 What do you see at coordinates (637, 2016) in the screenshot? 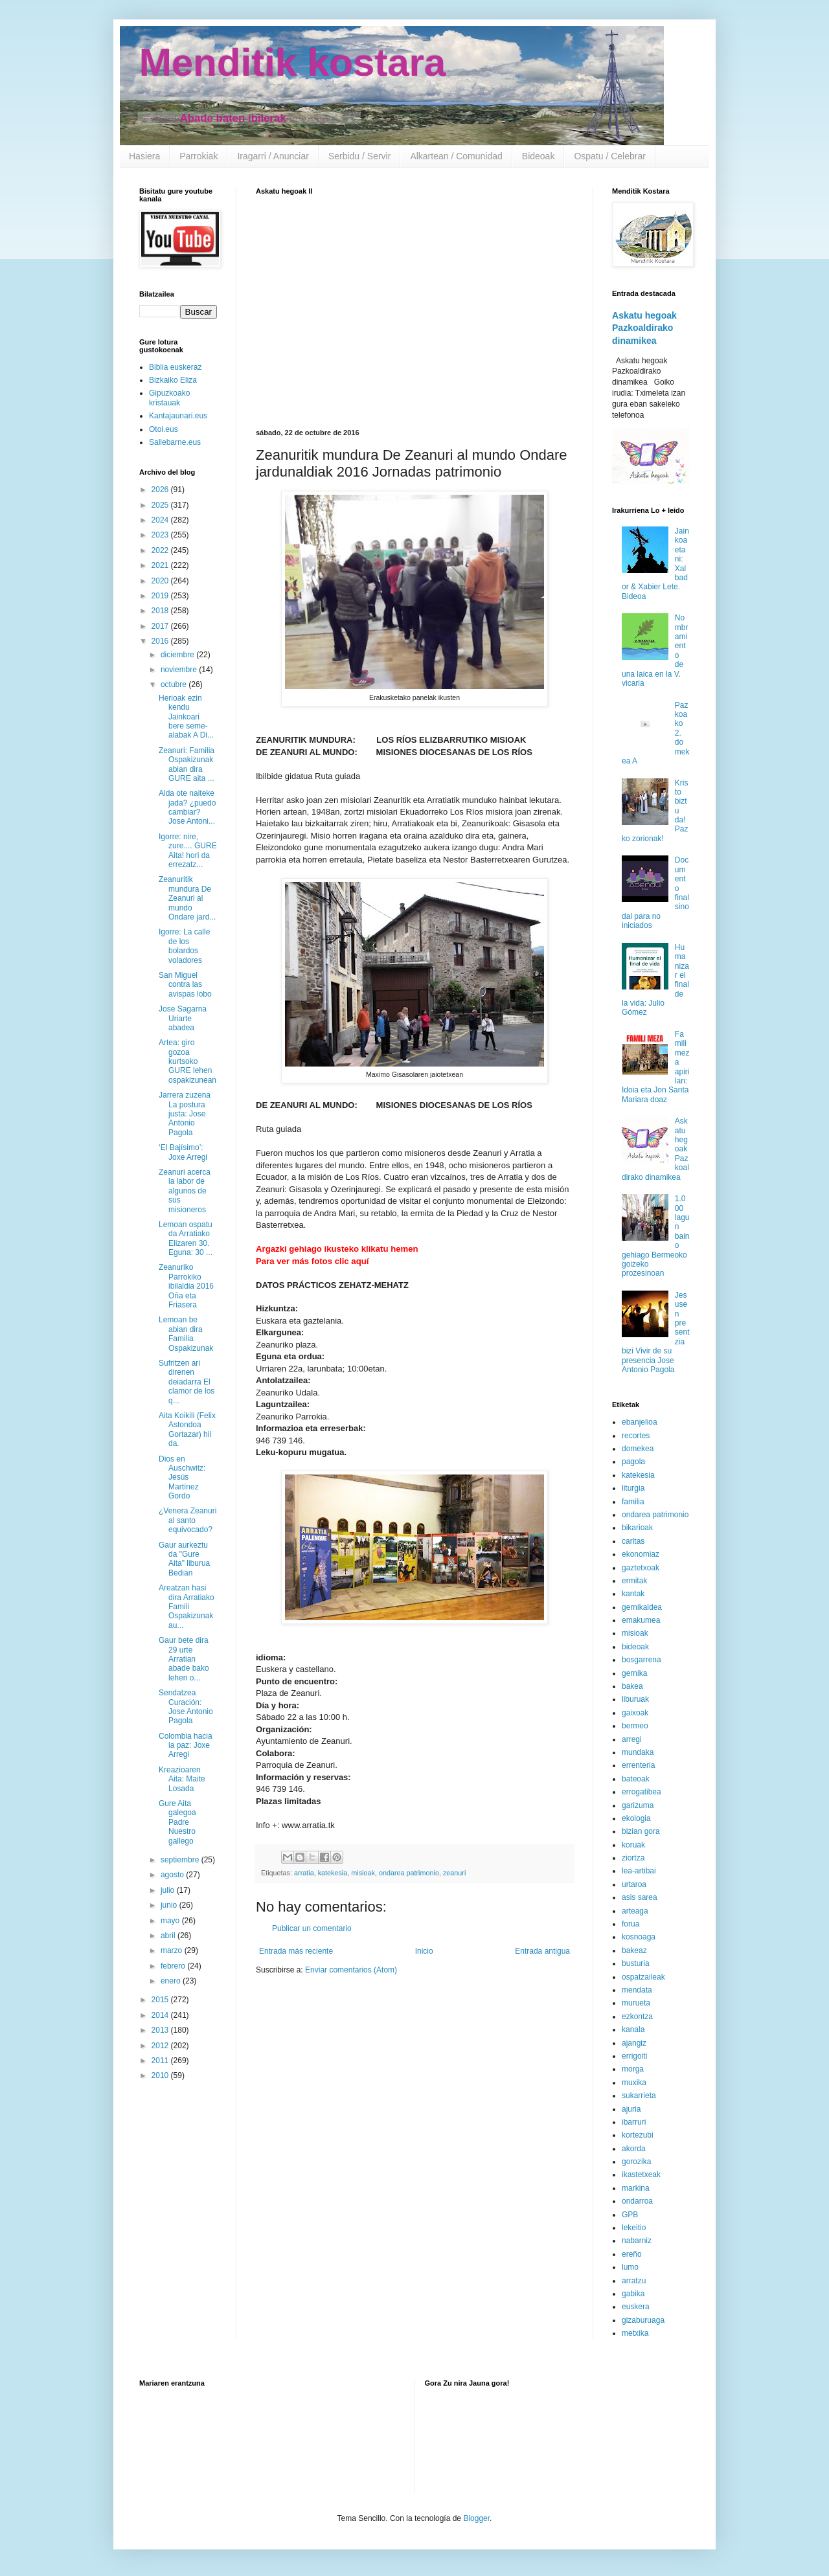
I see `ezkontza` at bounding box center [637, 2016].